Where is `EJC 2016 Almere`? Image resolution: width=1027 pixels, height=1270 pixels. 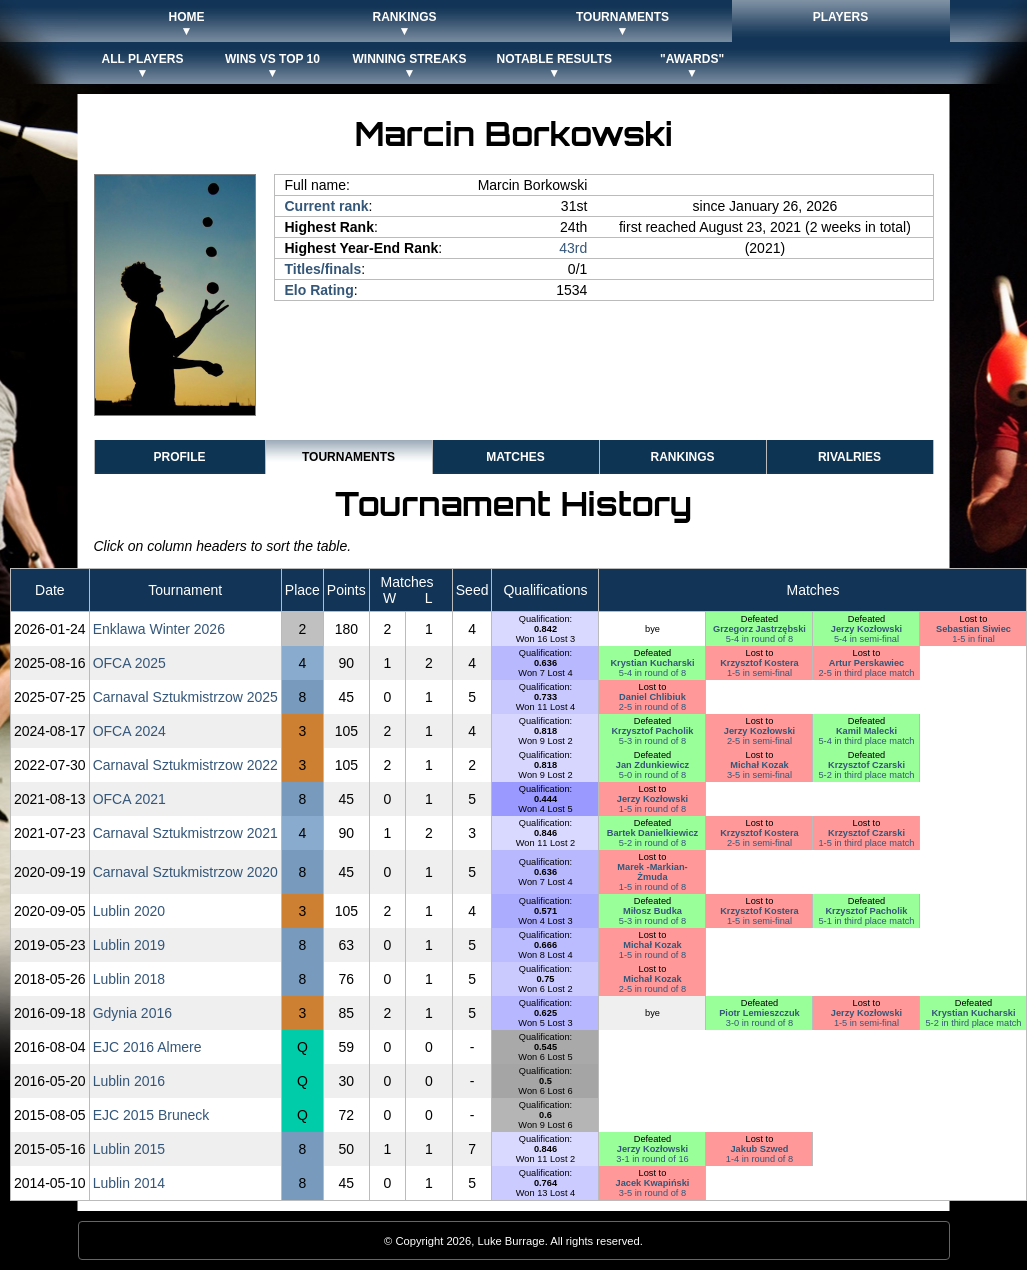
EJC 2016 Almere is located at coordinates (147, 1047).